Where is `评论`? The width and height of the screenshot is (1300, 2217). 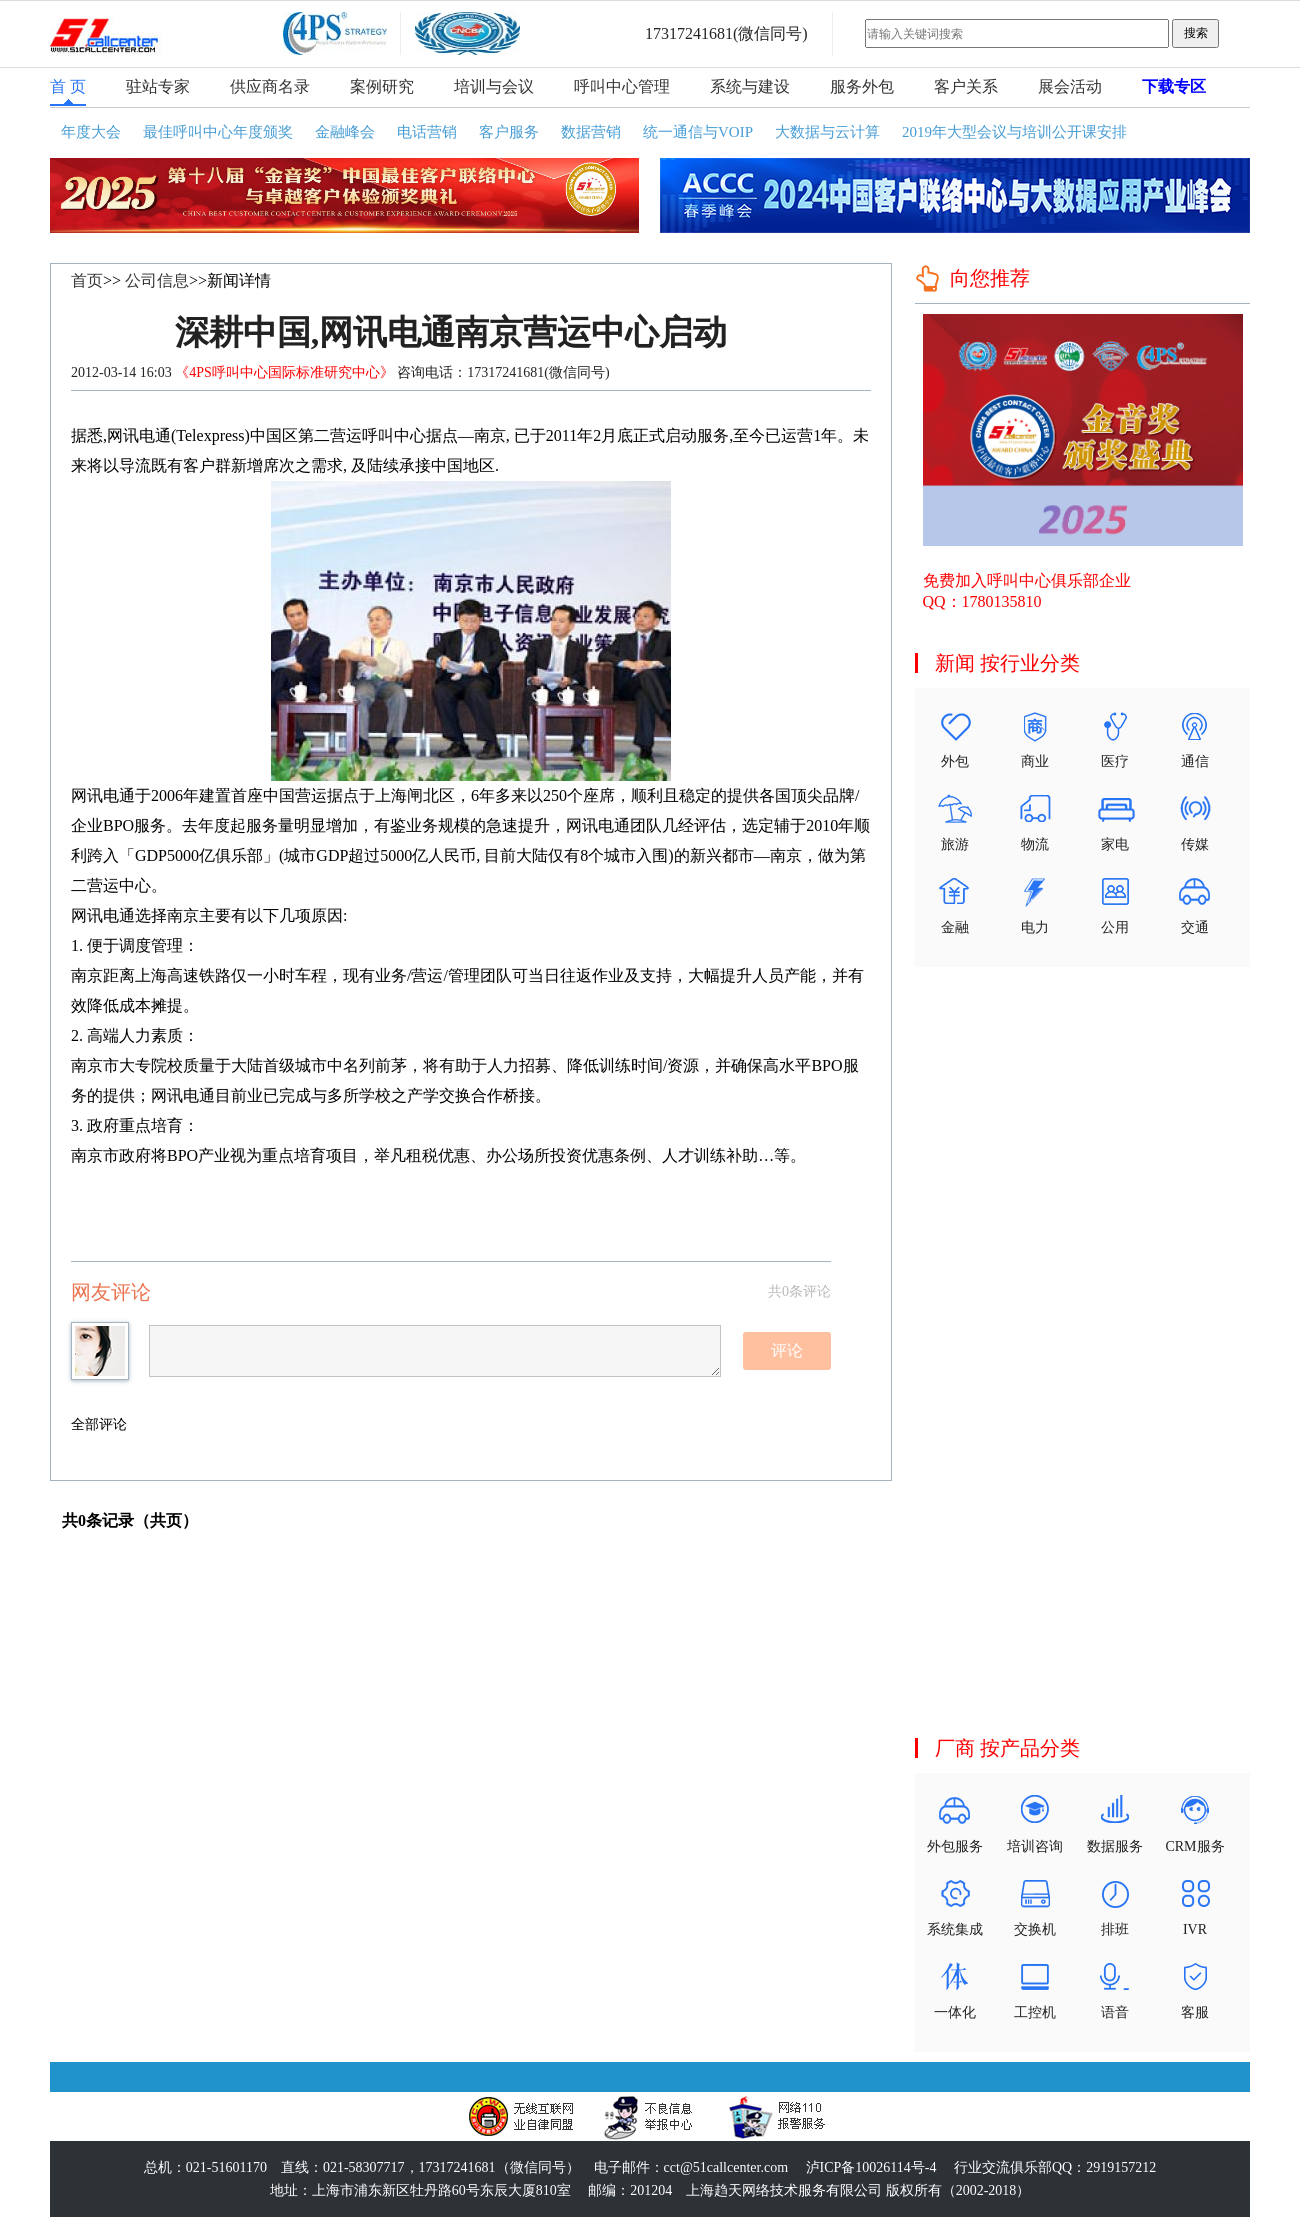 评论 is located at coordinates (787, 1350).